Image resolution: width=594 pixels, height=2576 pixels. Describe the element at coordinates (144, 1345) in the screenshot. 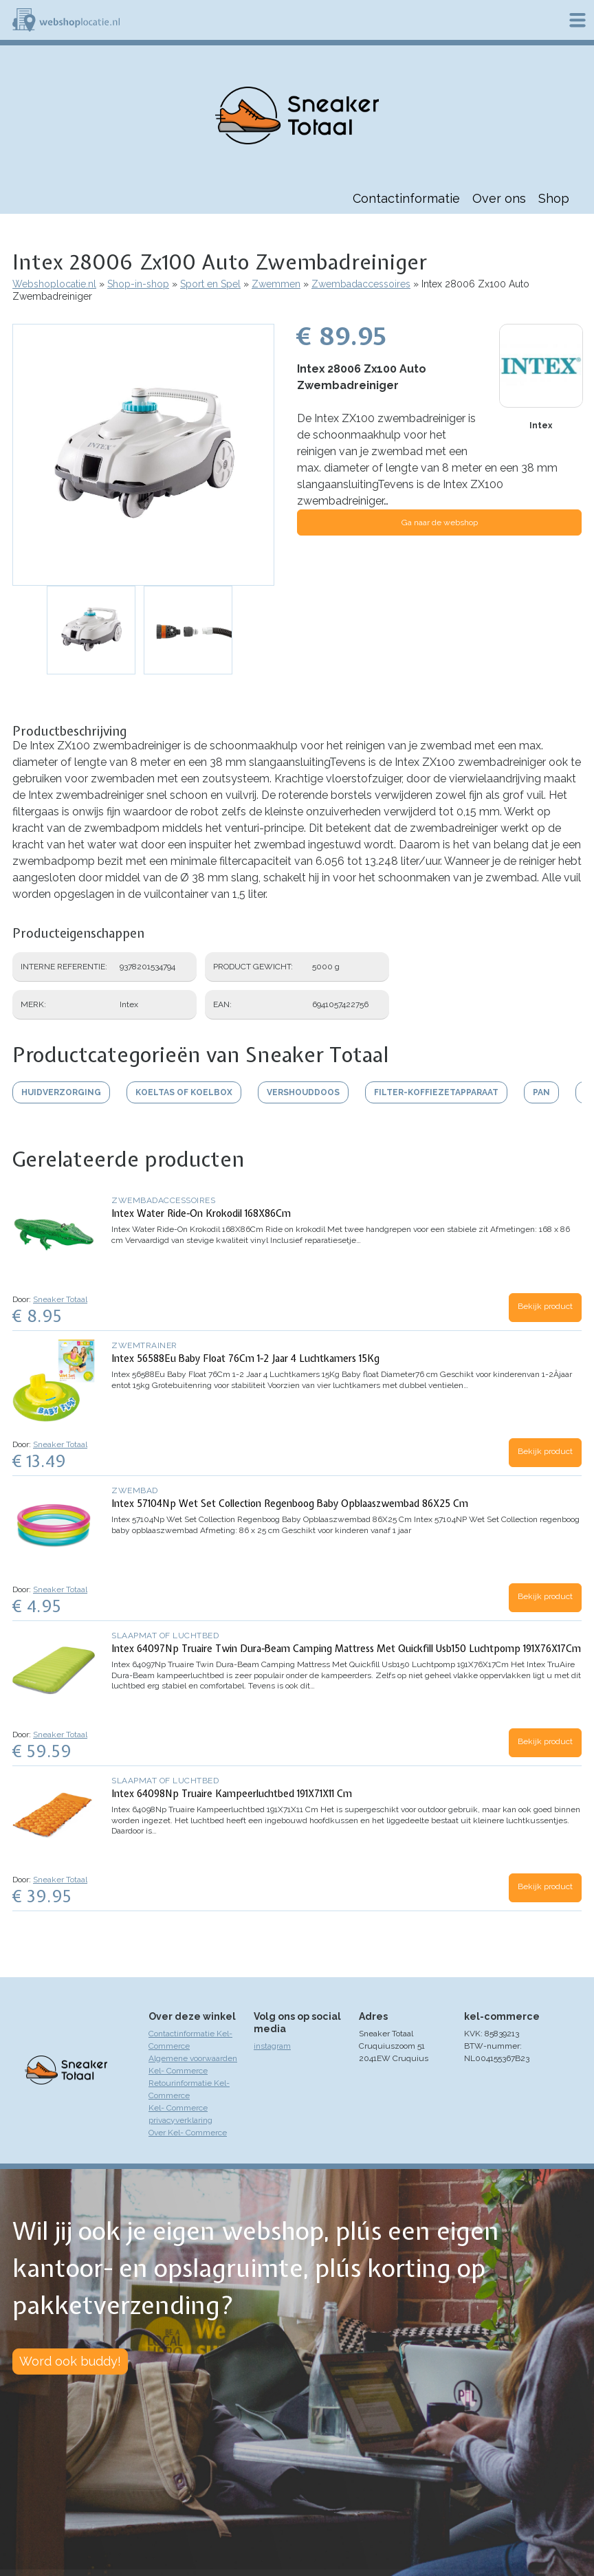

I see `Zwemtrainer` at that location.